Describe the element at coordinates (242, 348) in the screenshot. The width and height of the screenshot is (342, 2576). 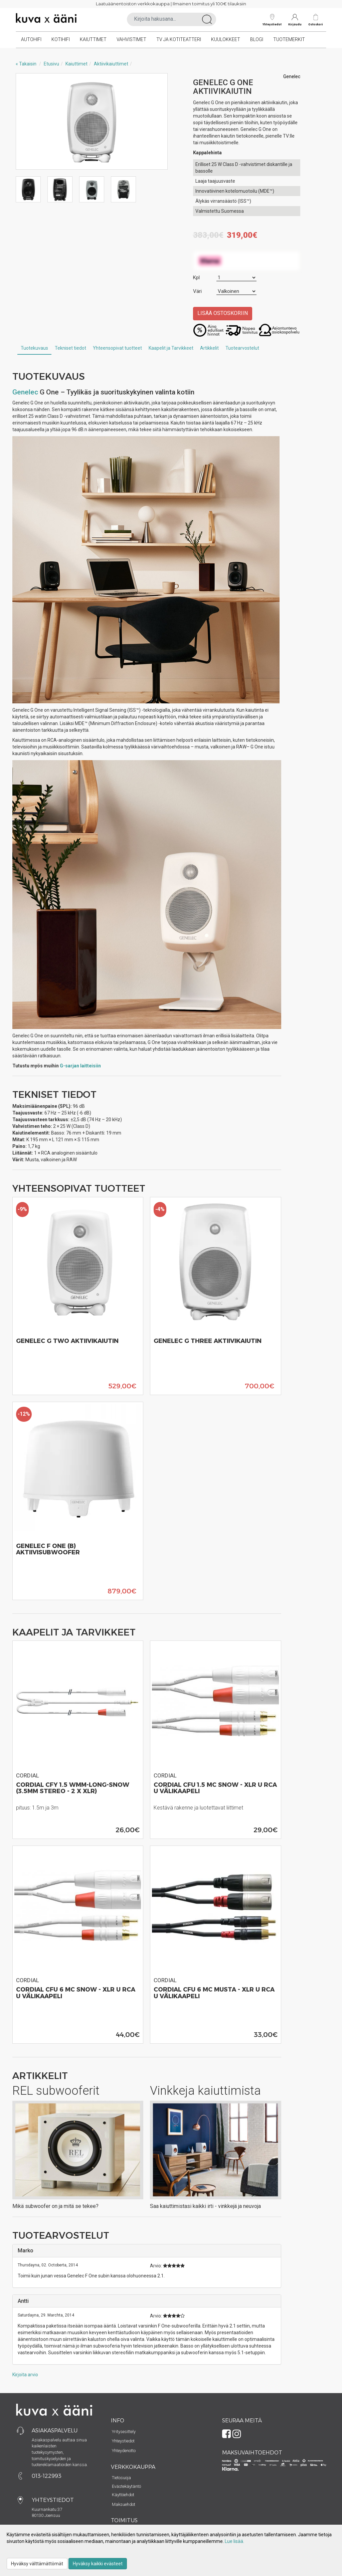
I see `Tuotearvostelut` at that location.